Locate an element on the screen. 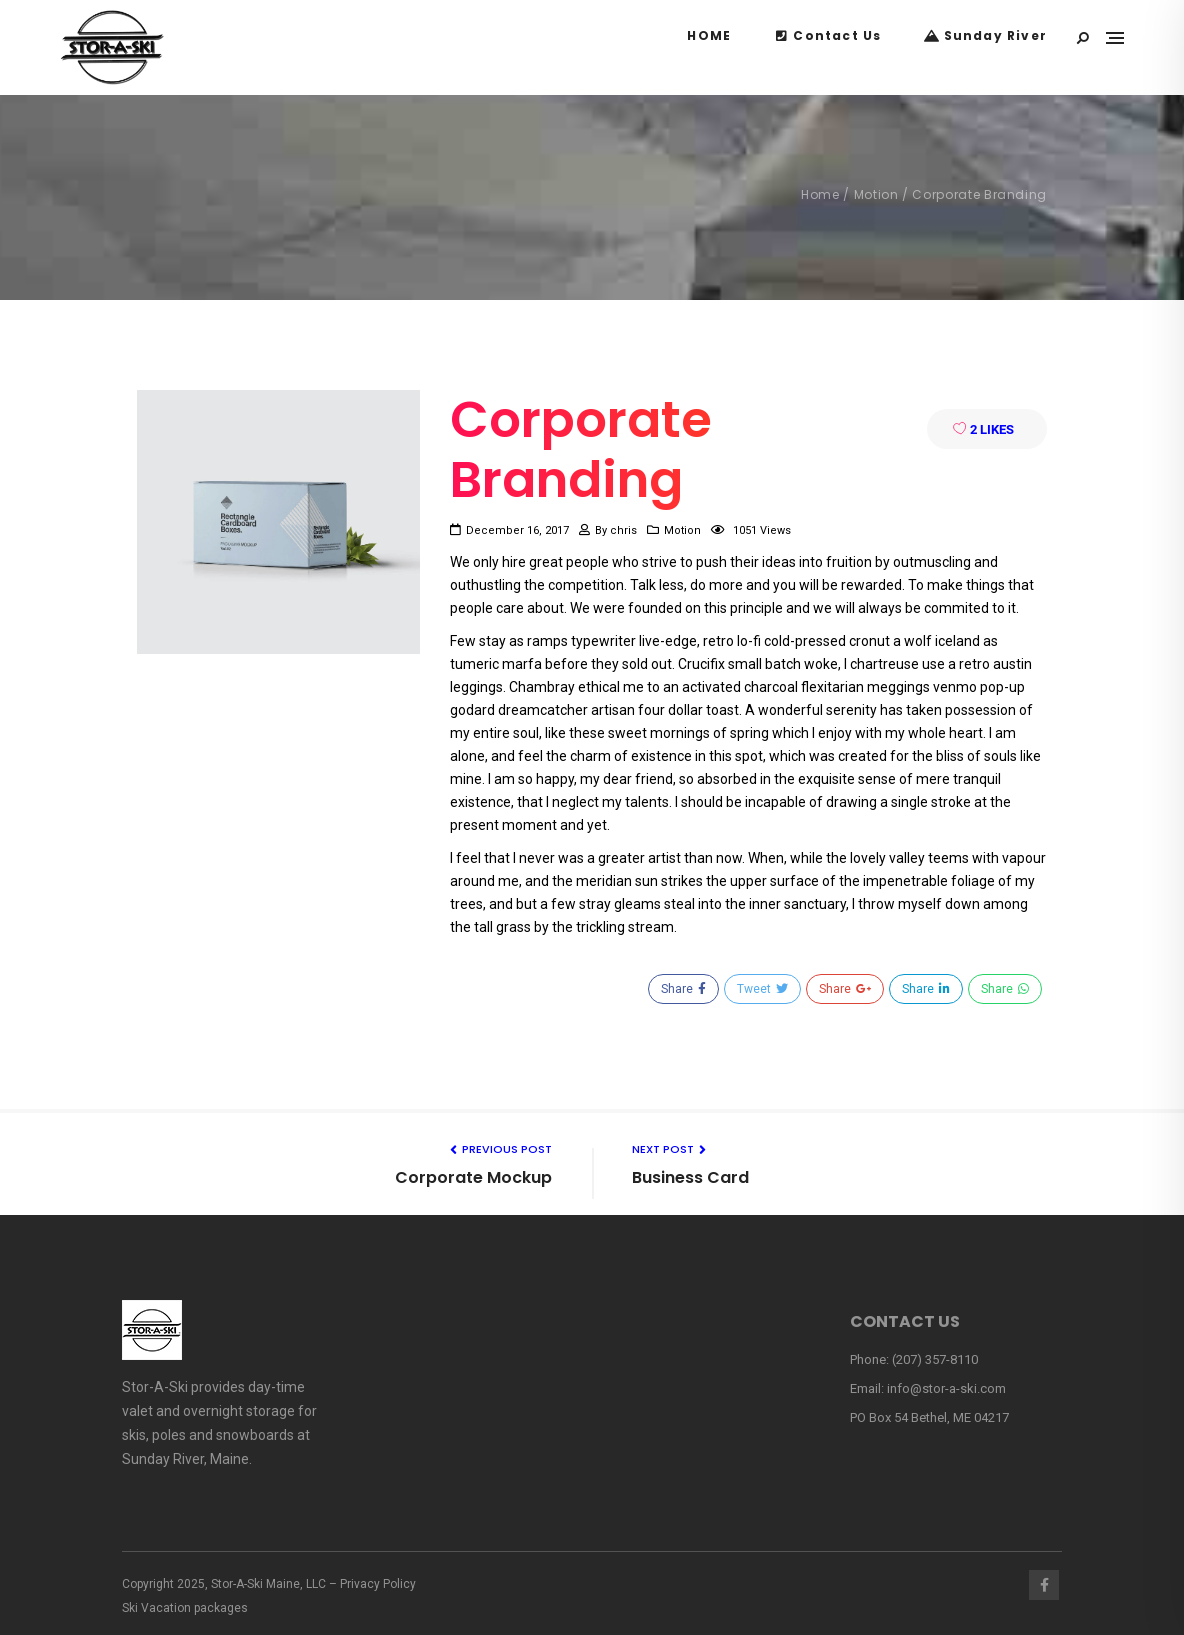 The height and width of the screenshot is (1635, 1184). HOME is located at coordinates (709, 35).